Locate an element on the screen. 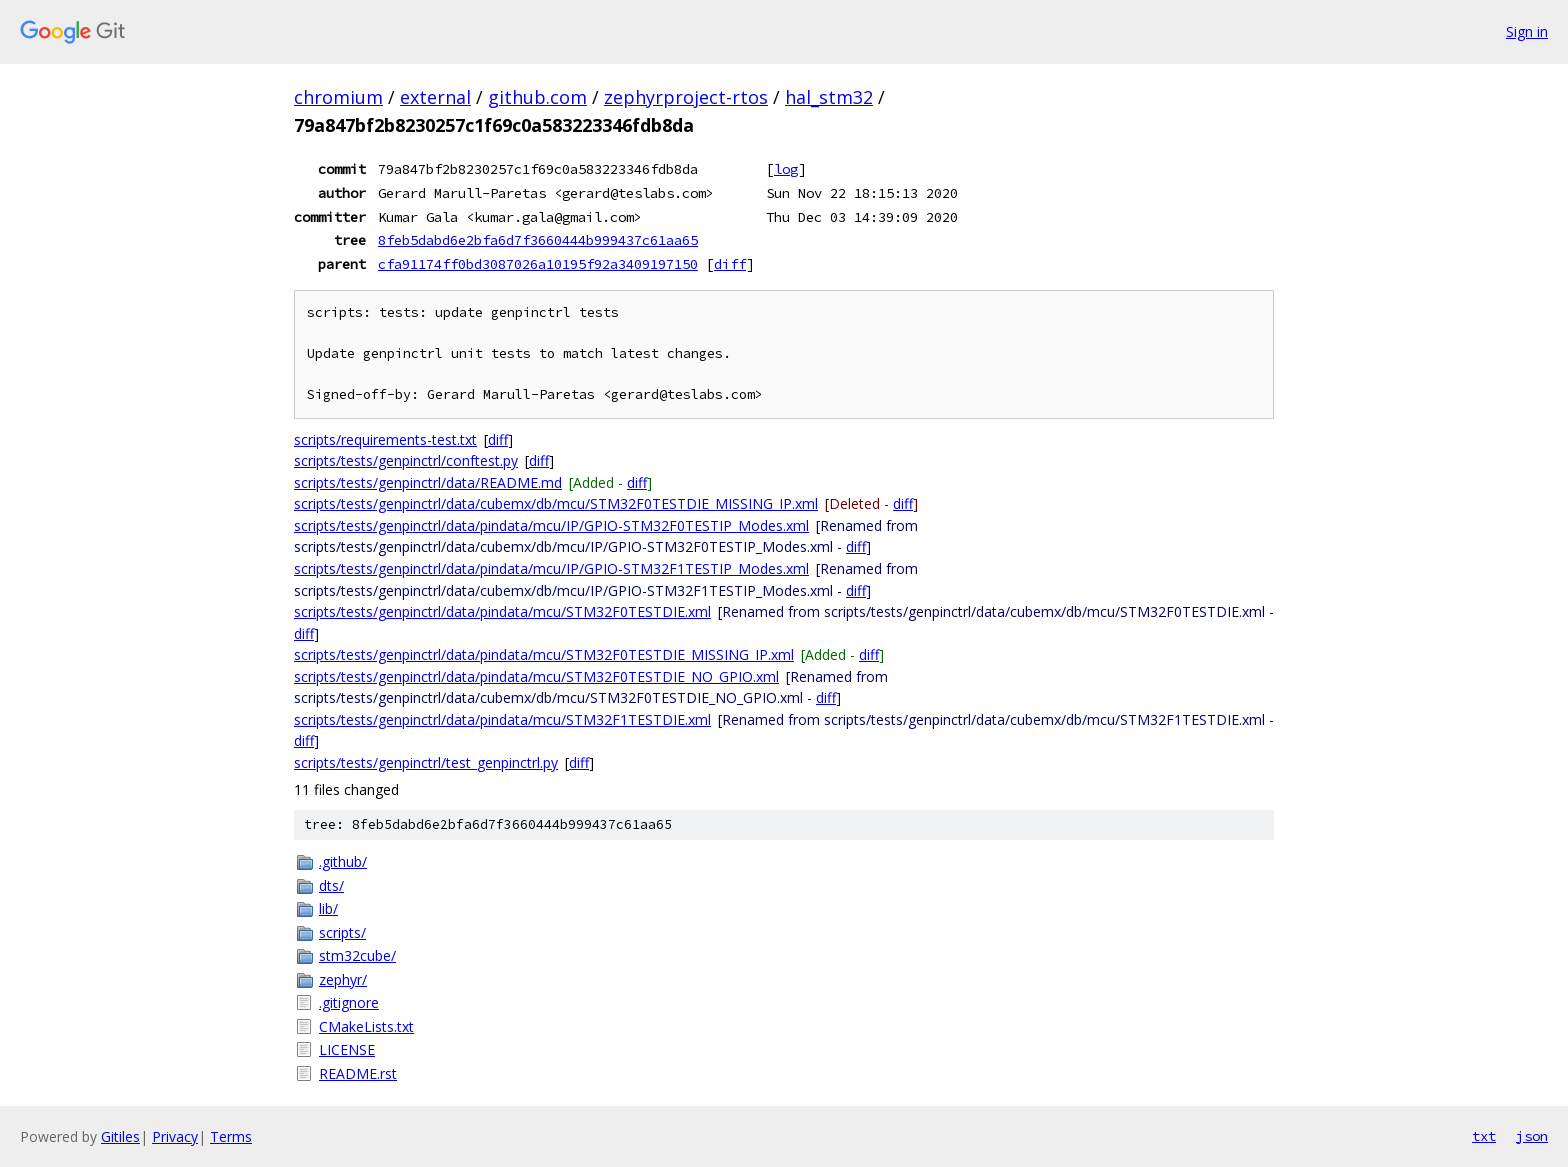 This screenshot has height=1167, width=1568. github.com is located at coordinates (537, 97).